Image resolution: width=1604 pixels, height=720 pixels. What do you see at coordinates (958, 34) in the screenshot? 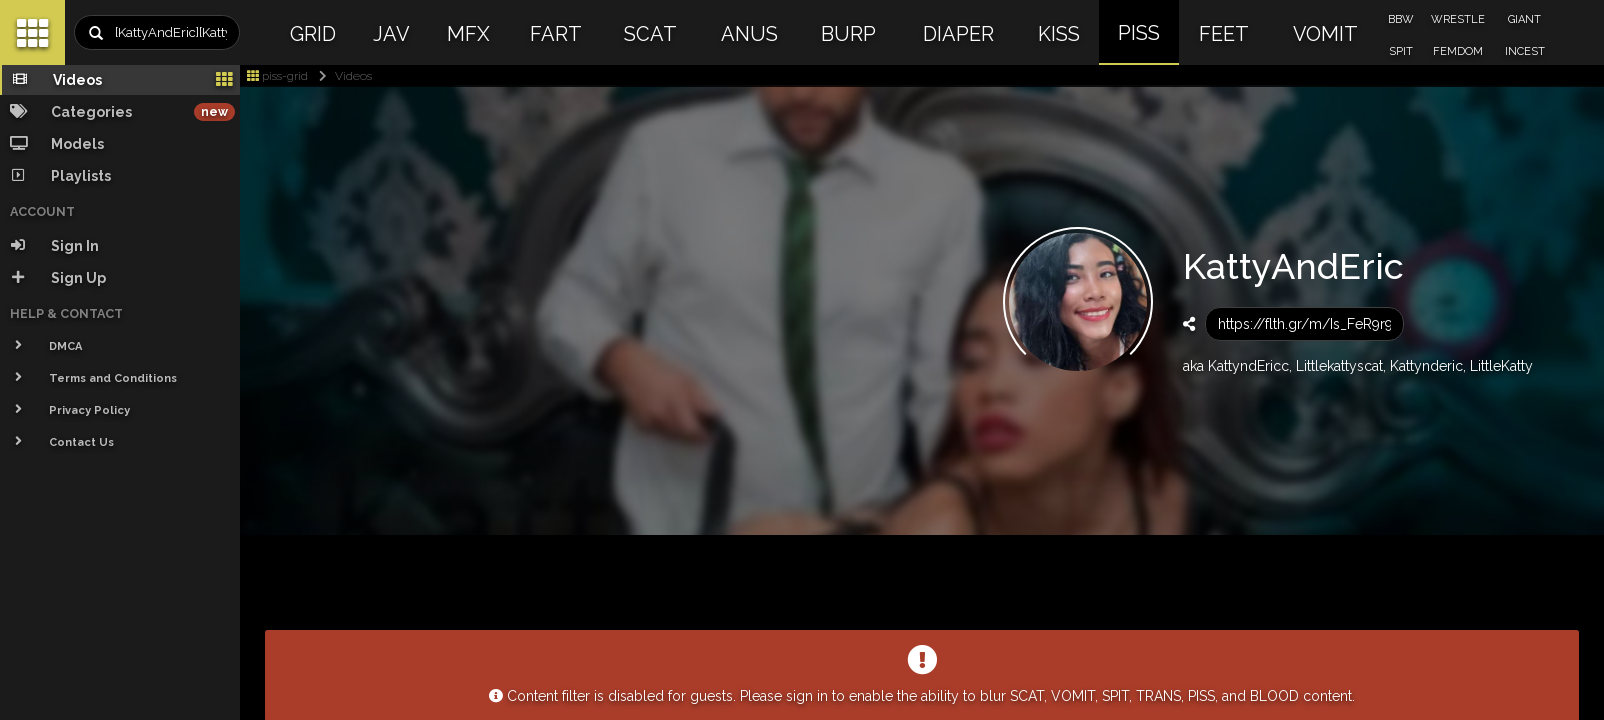
I see `DIAPER` at bounding box center [958, 34].